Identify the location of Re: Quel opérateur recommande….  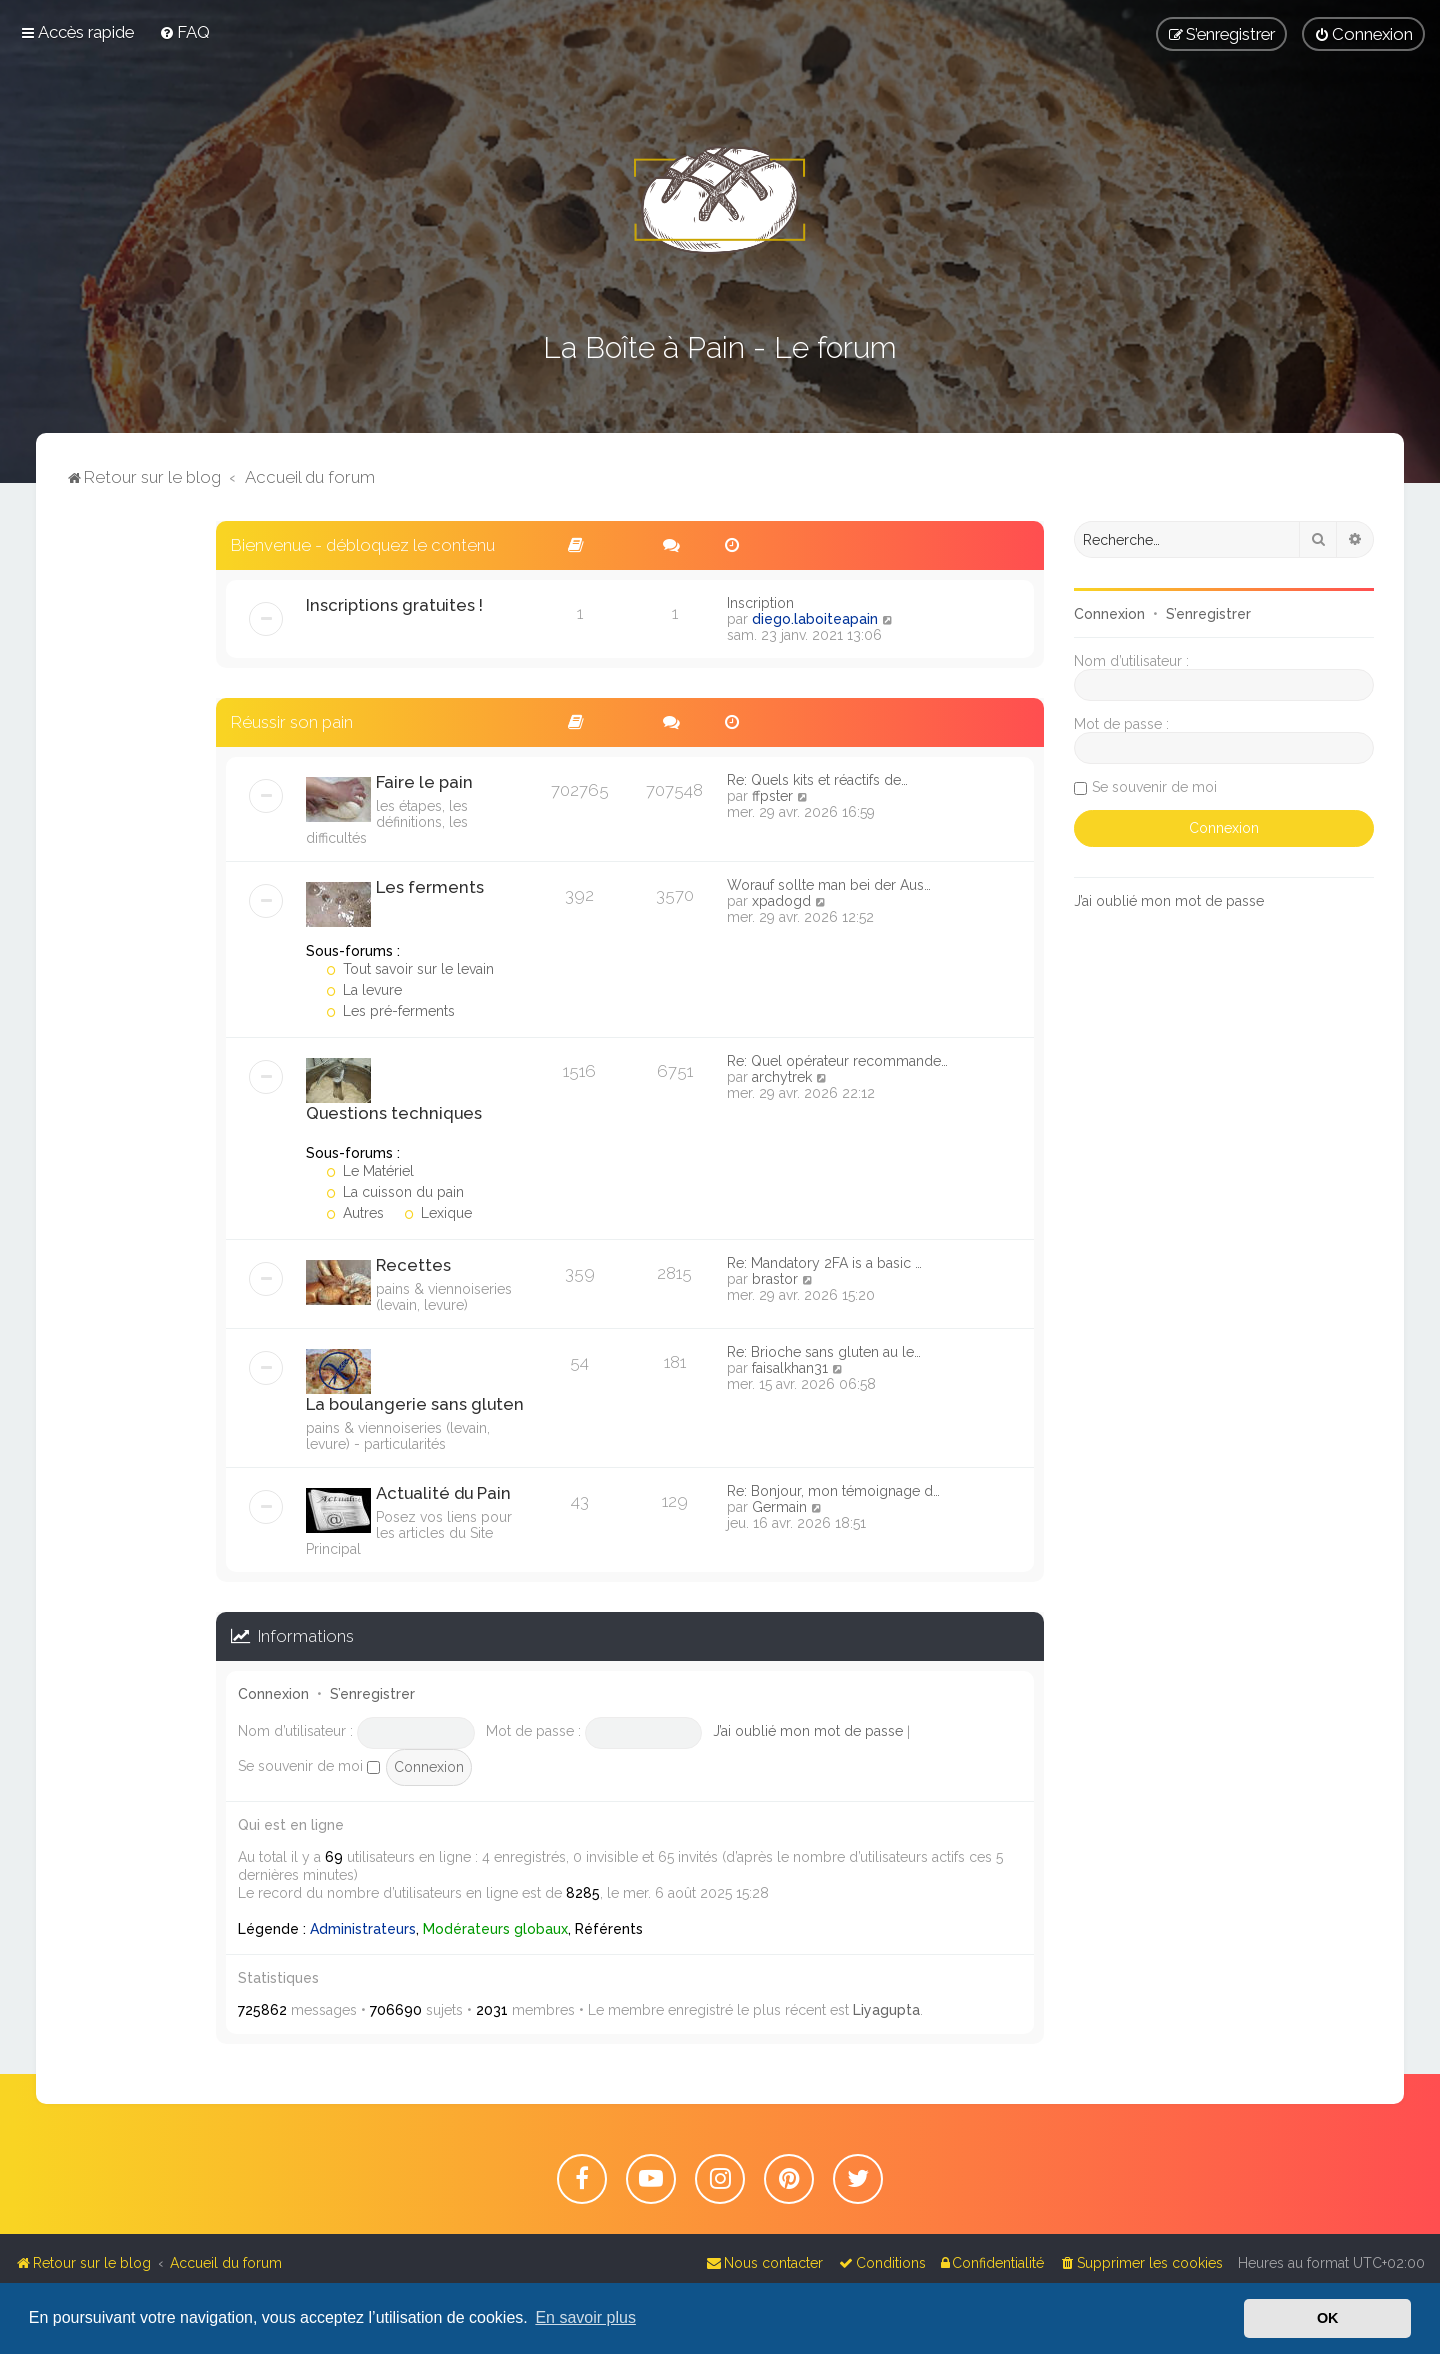
(837, 1061).